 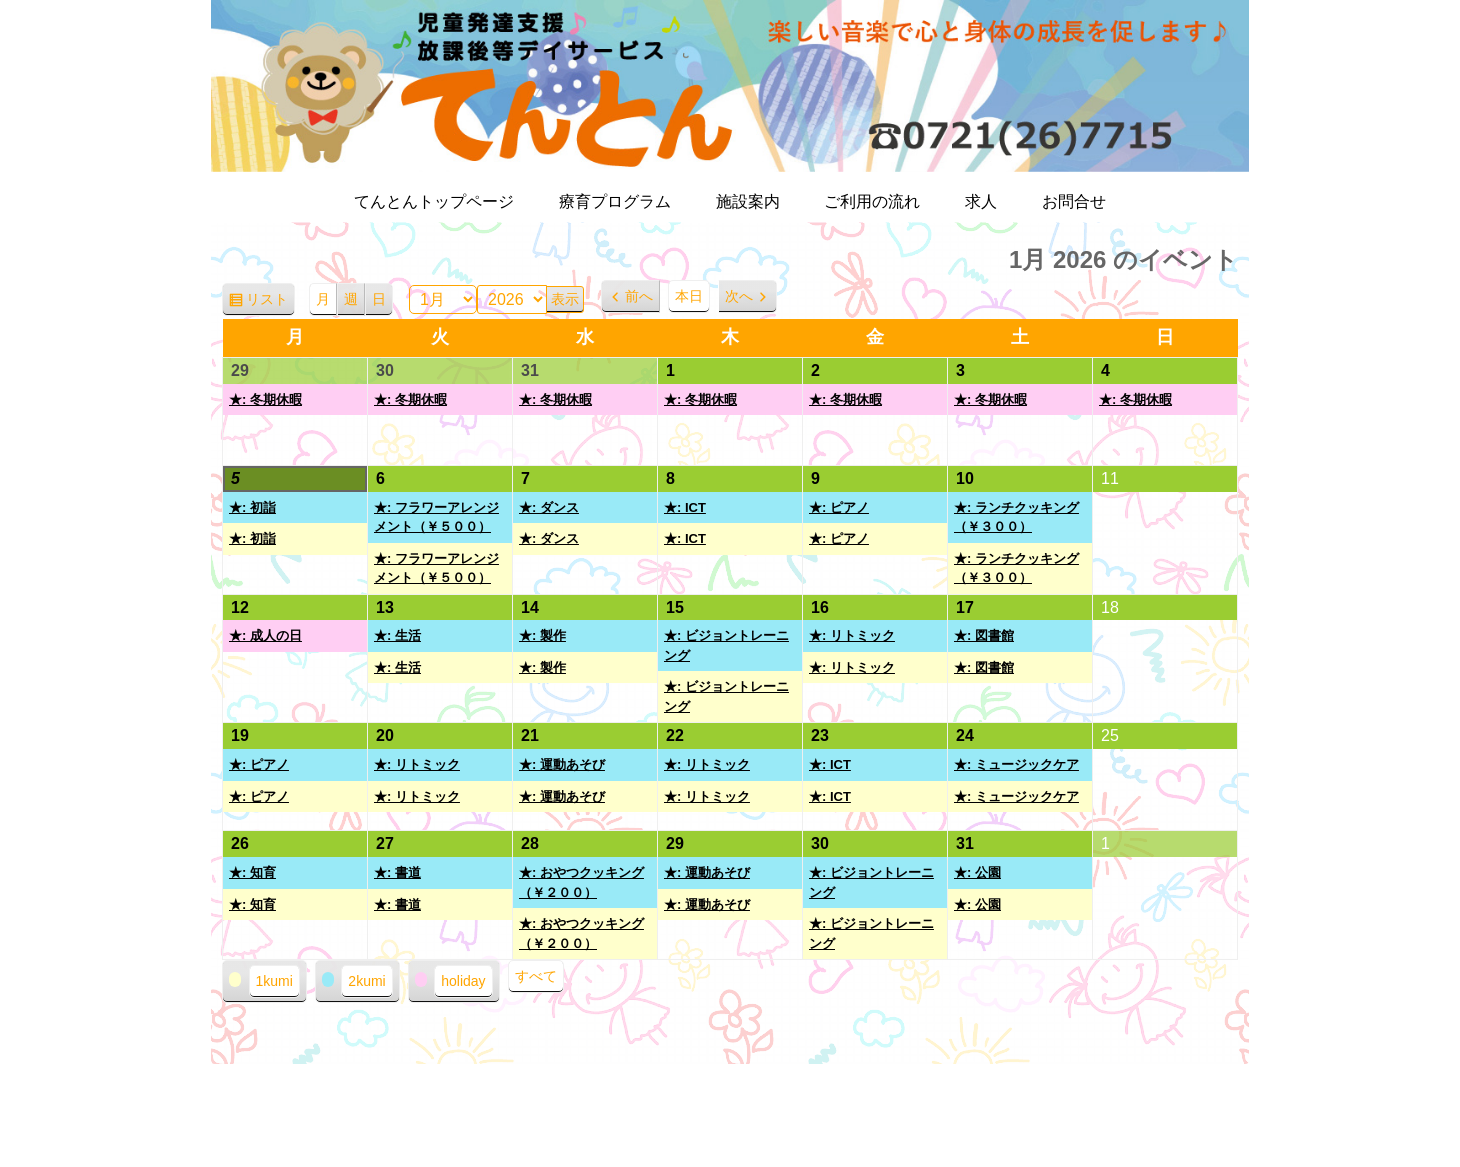 I want to click on ★: 冬期休暇, so click(x=265, y=399).